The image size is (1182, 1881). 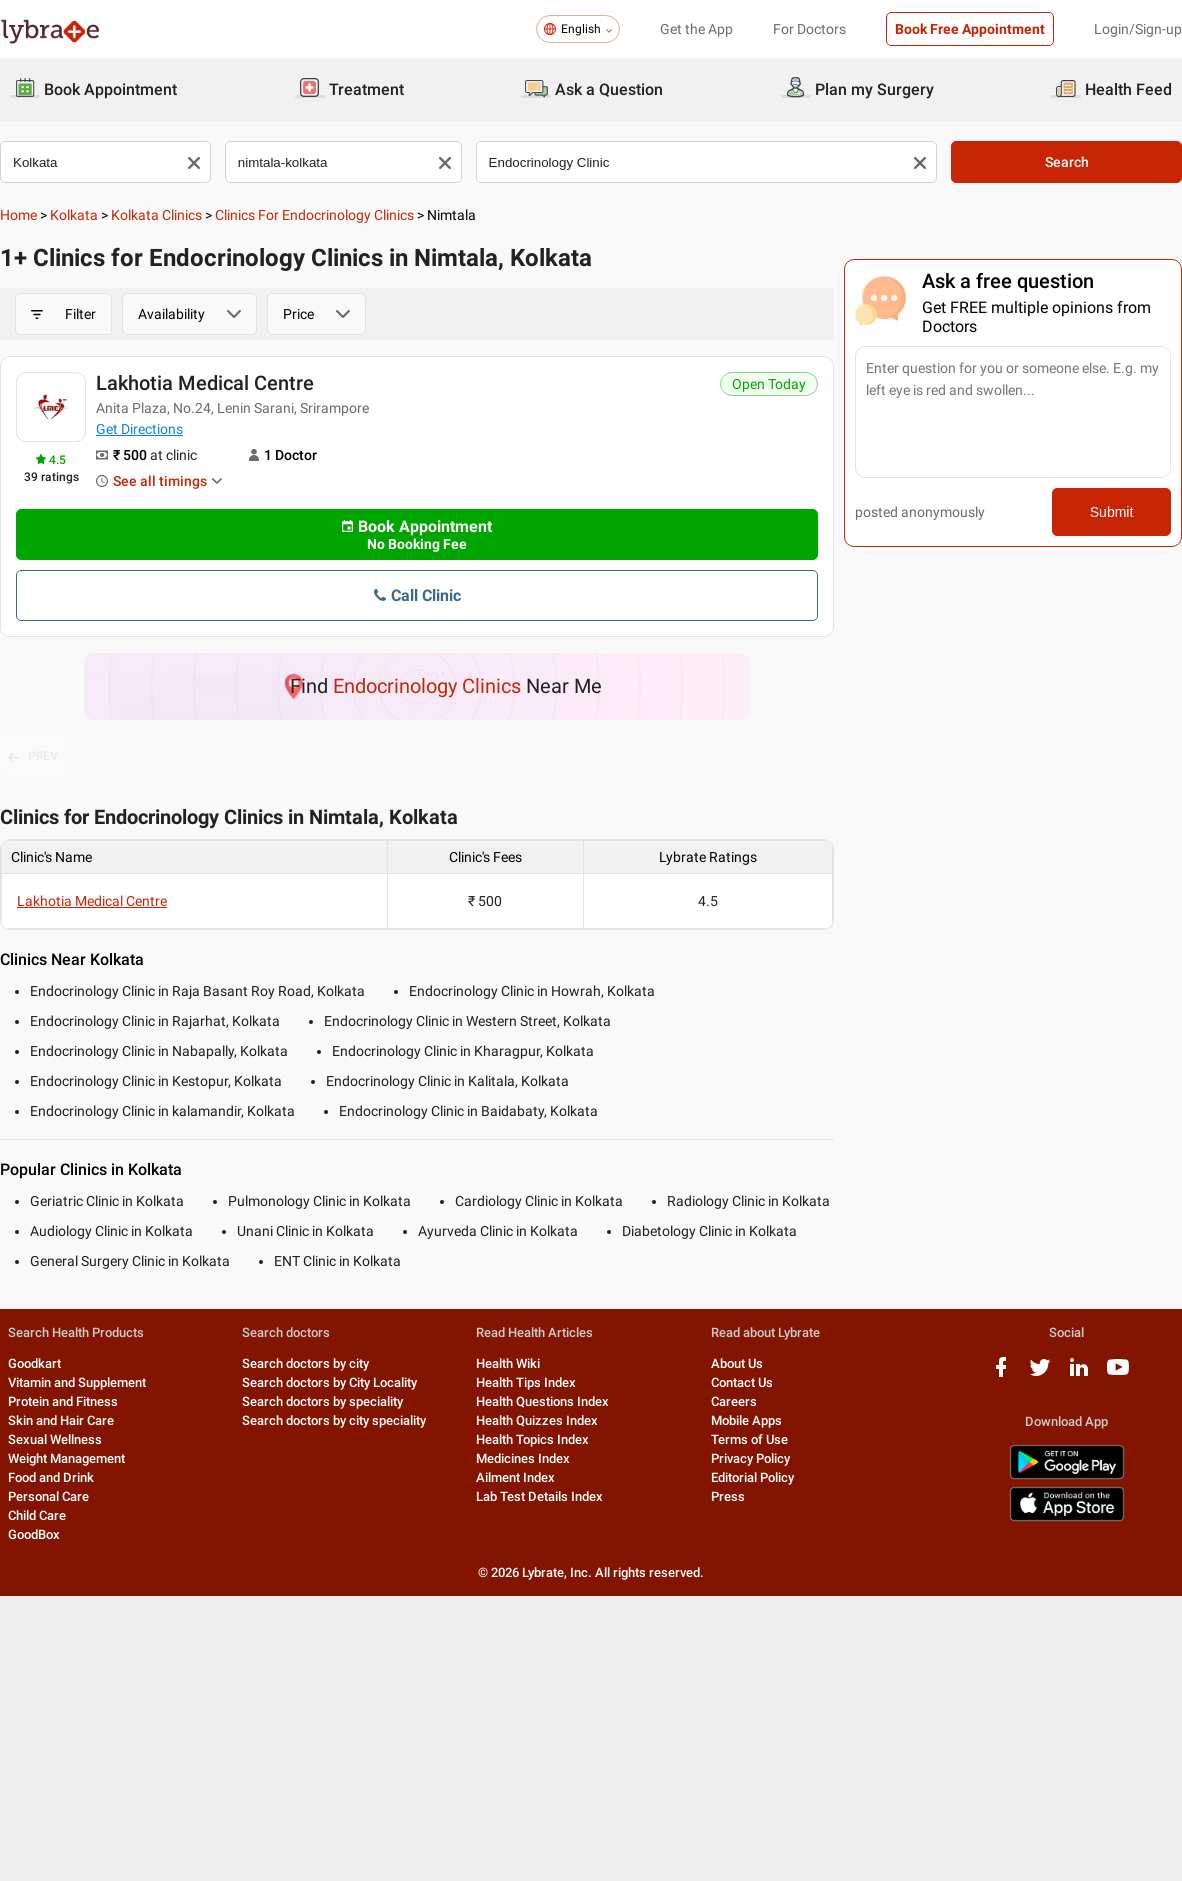 What do you see at coordinates (322, 1401) in the screenshot?
I see `Search doctors by speciality` at bounding box center [322, 1401].